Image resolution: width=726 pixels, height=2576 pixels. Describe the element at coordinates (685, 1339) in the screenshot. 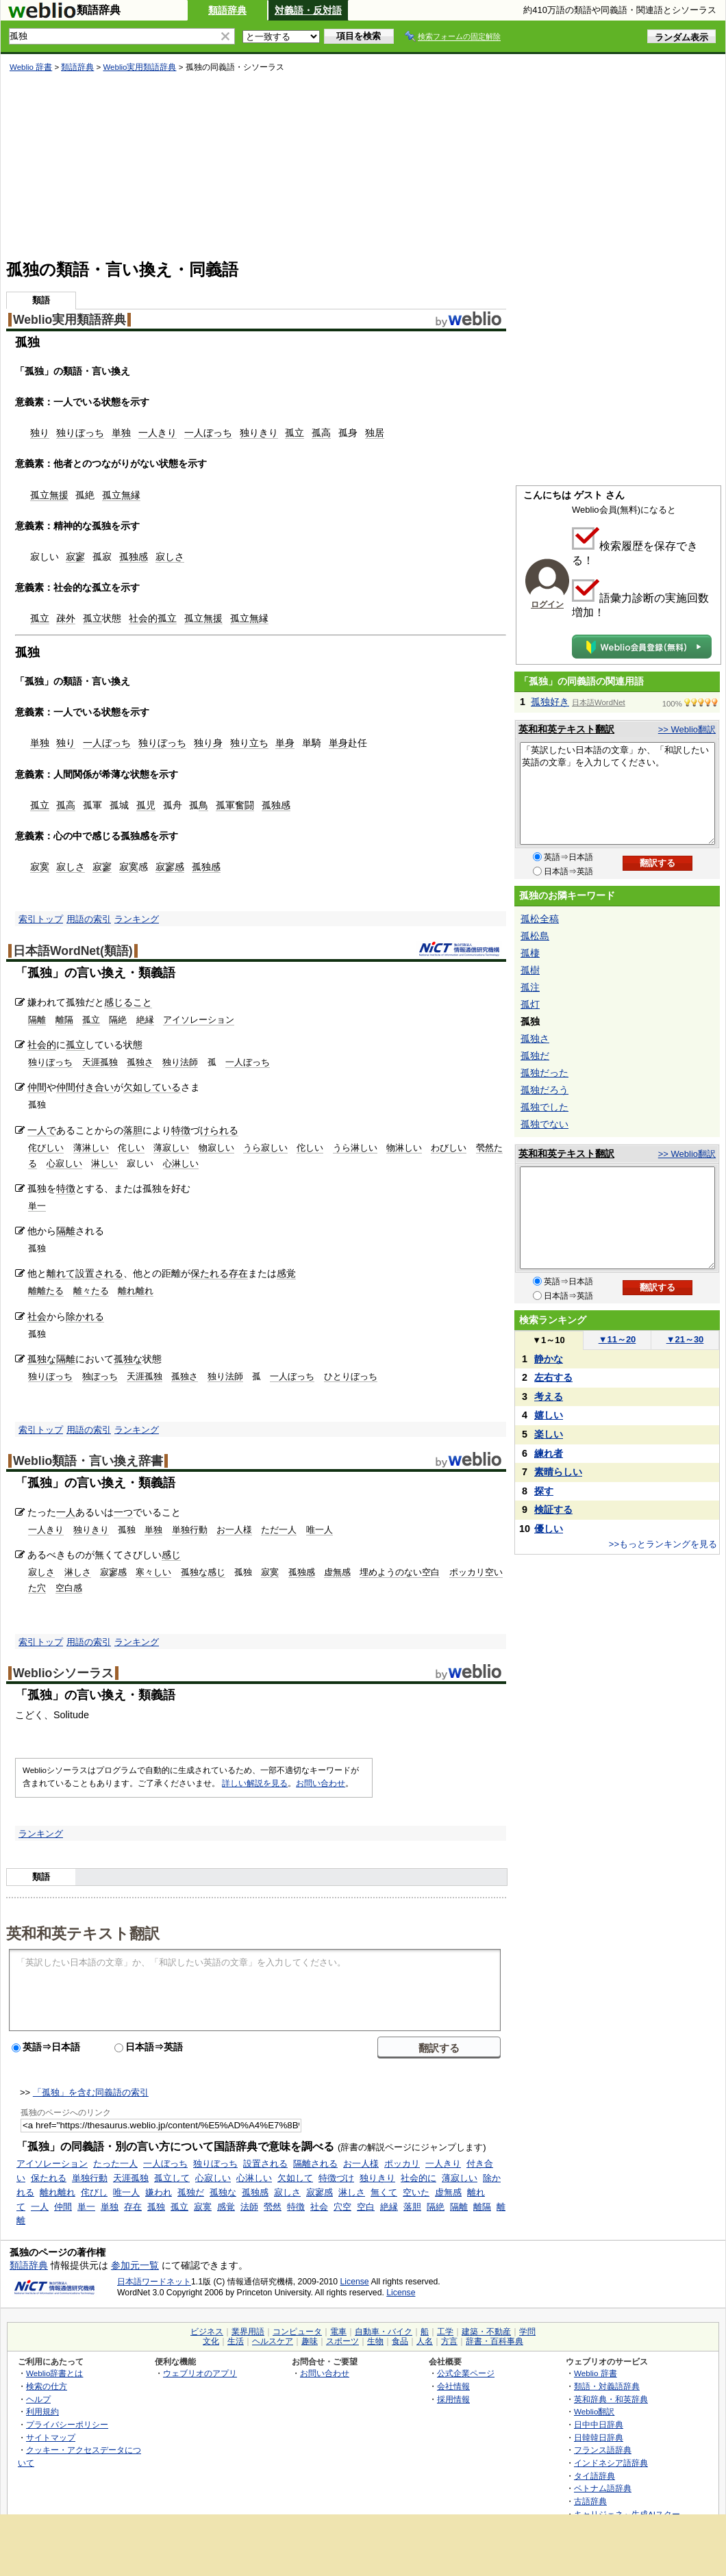

I see `21～30` at that location.